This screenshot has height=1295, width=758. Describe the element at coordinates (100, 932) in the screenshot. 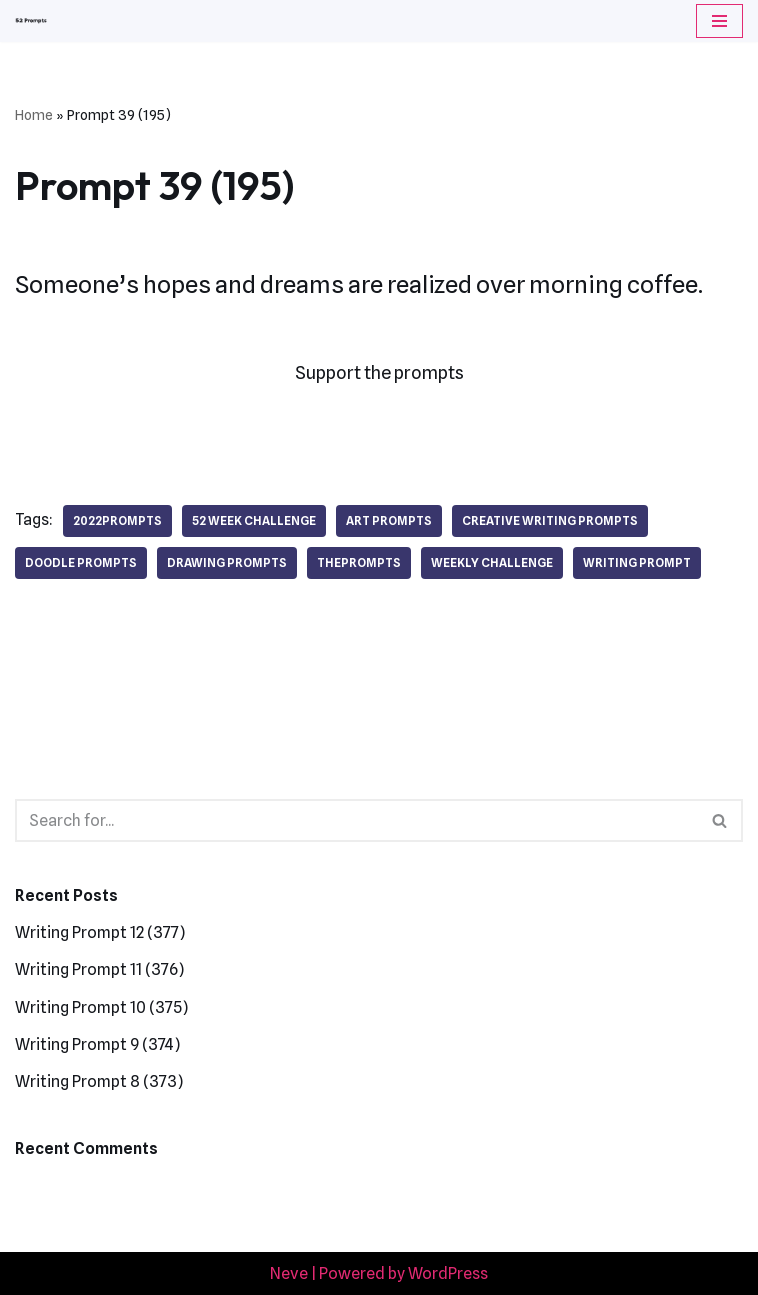

I see `Writing Prompt 12 (377)` at that location.